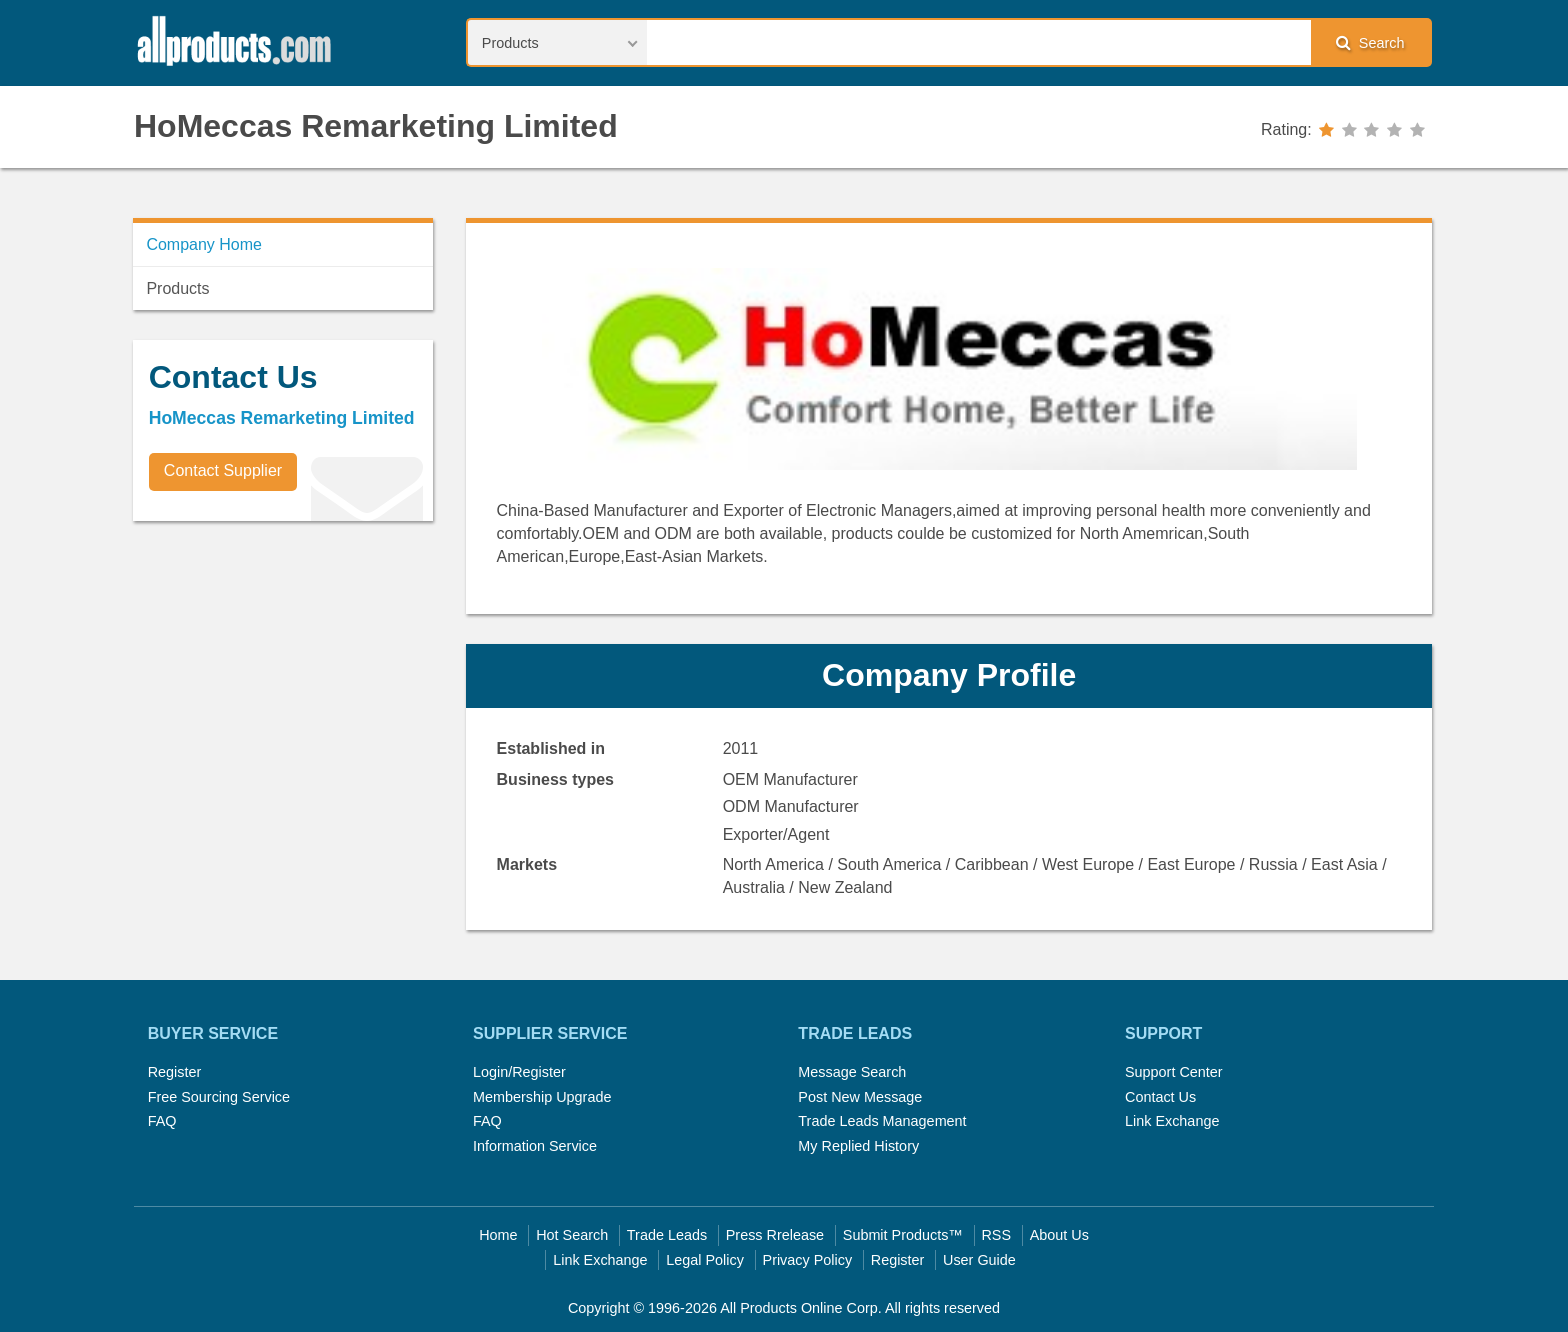  I want to click on Trade Leads Management, so click(882, 1121).